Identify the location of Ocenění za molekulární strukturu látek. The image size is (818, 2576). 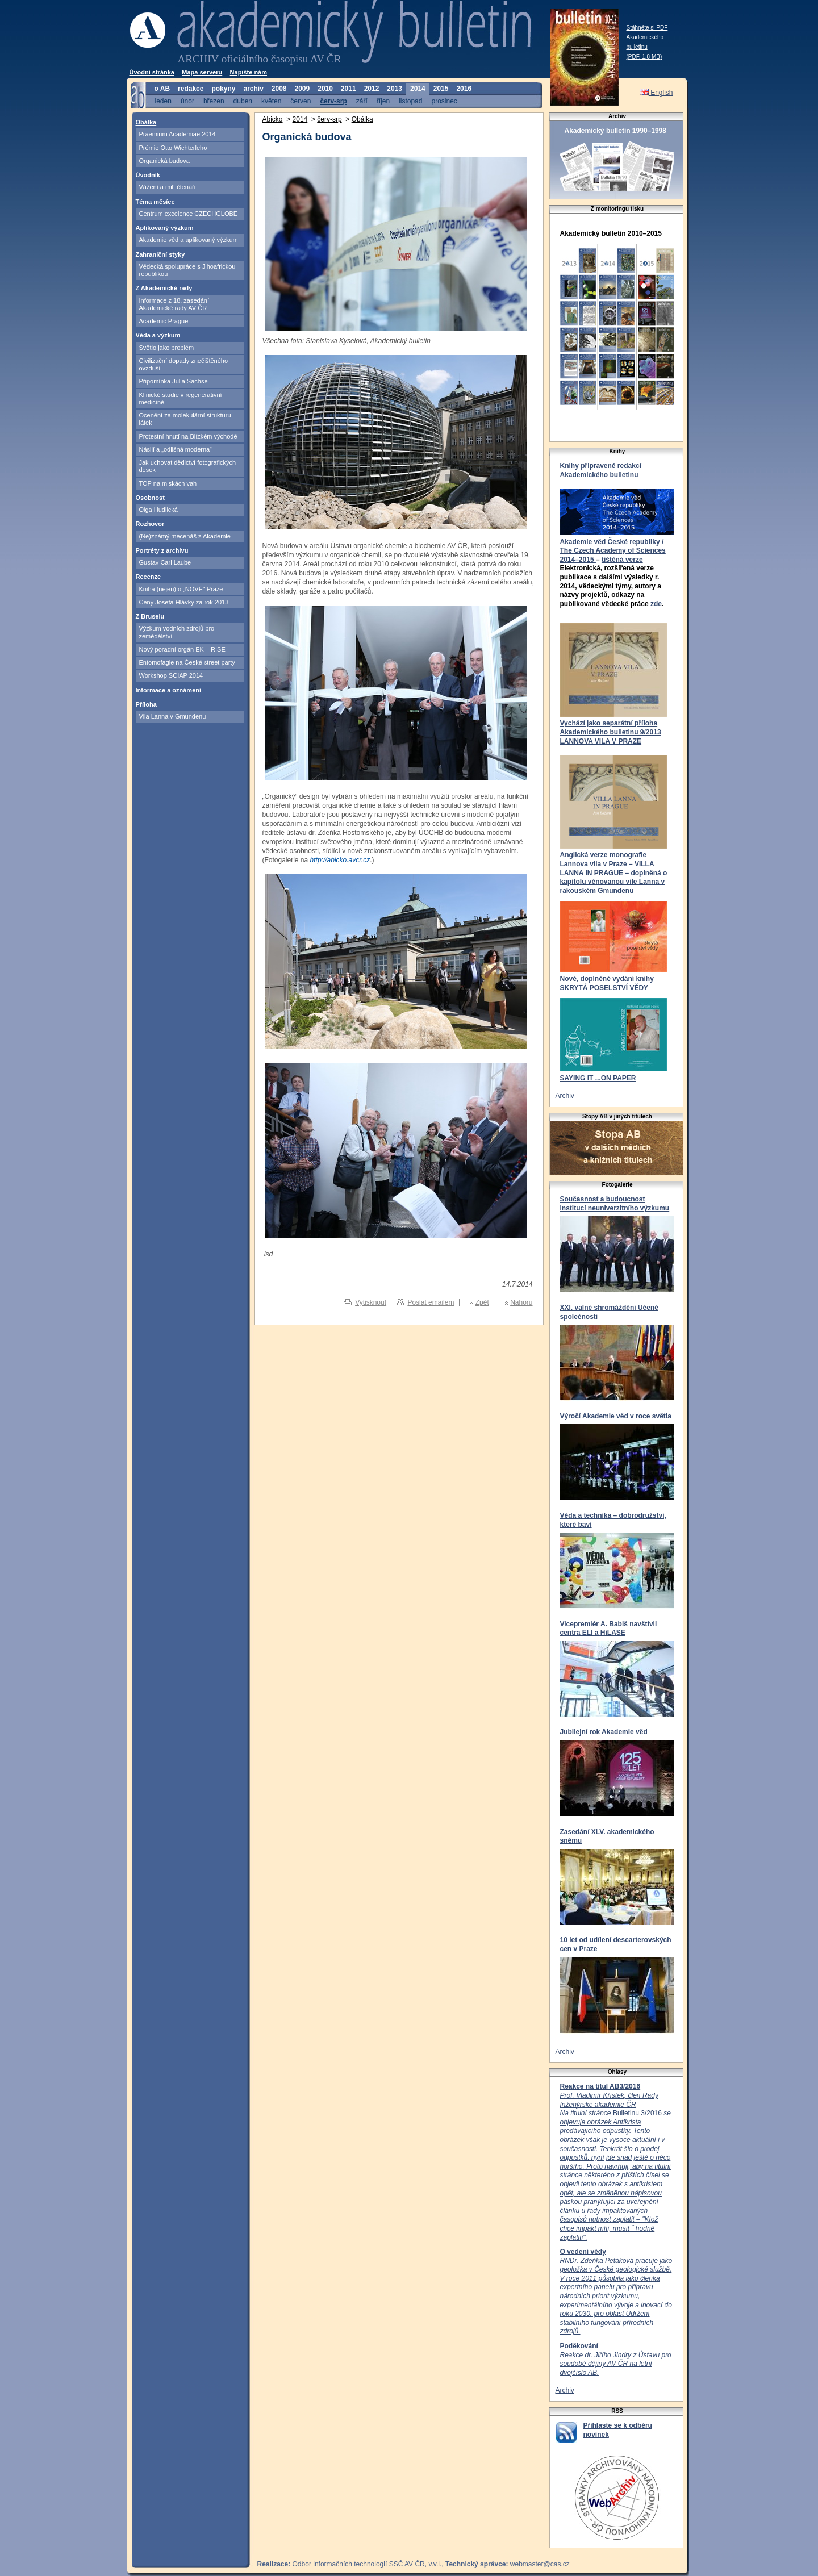
(185, 419).